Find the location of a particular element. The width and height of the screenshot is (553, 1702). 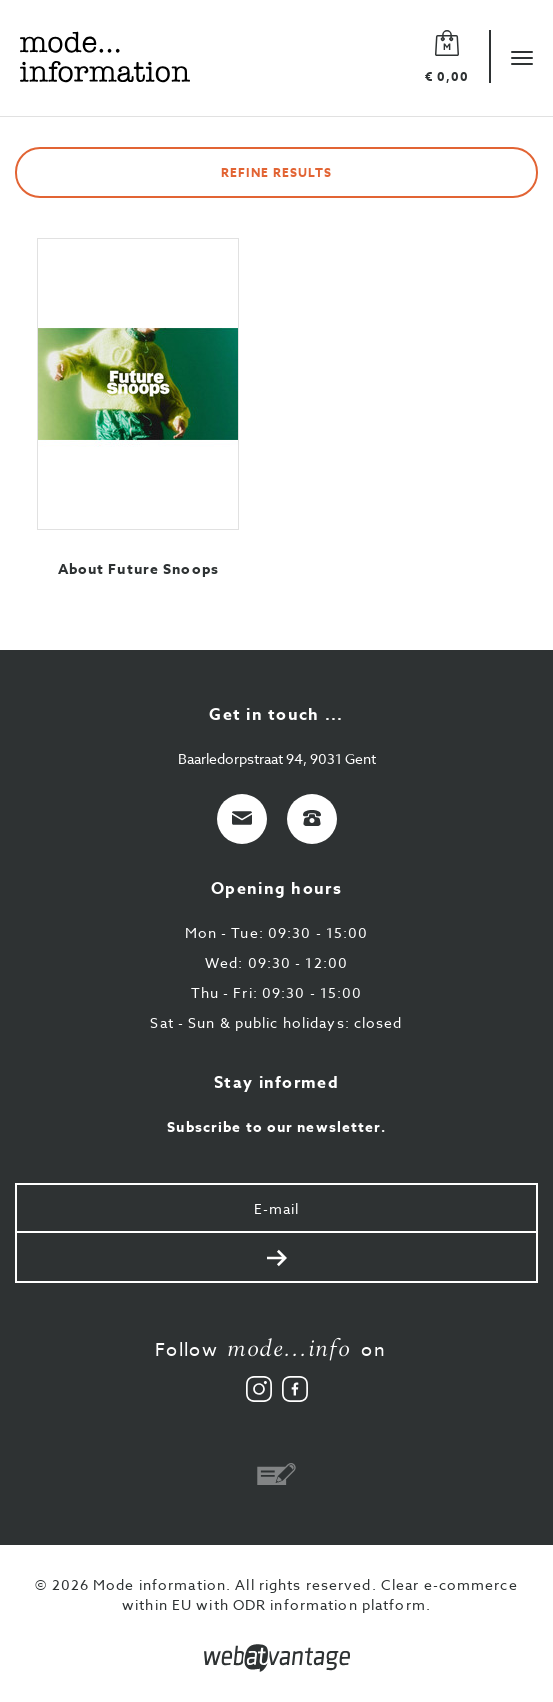

Refine results is located at coordinates (276, 172).